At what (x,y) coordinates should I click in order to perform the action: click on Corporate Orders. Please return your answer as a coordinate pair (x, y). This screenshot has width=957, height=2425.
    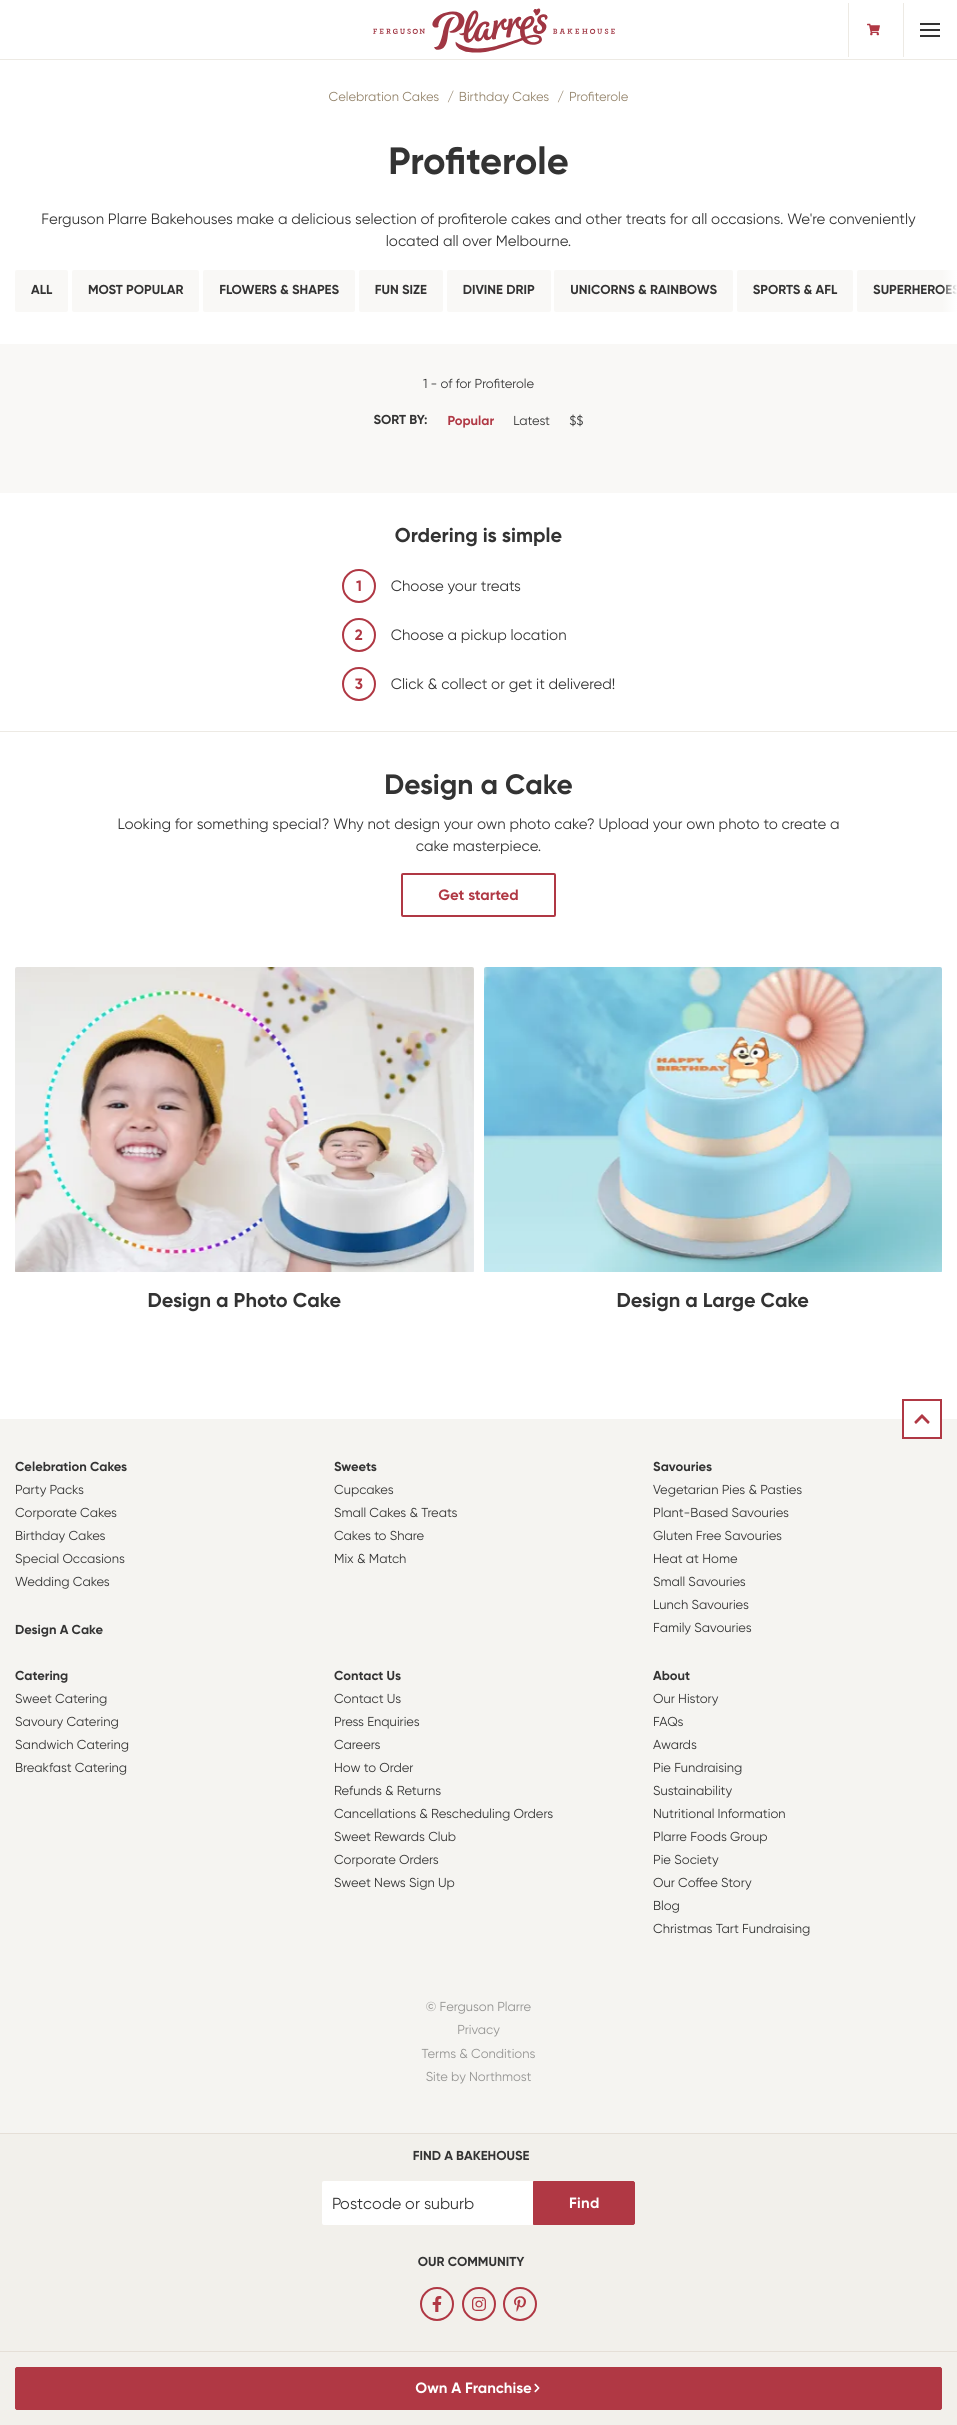
    Looking at the image, I should click on (386, 1860).